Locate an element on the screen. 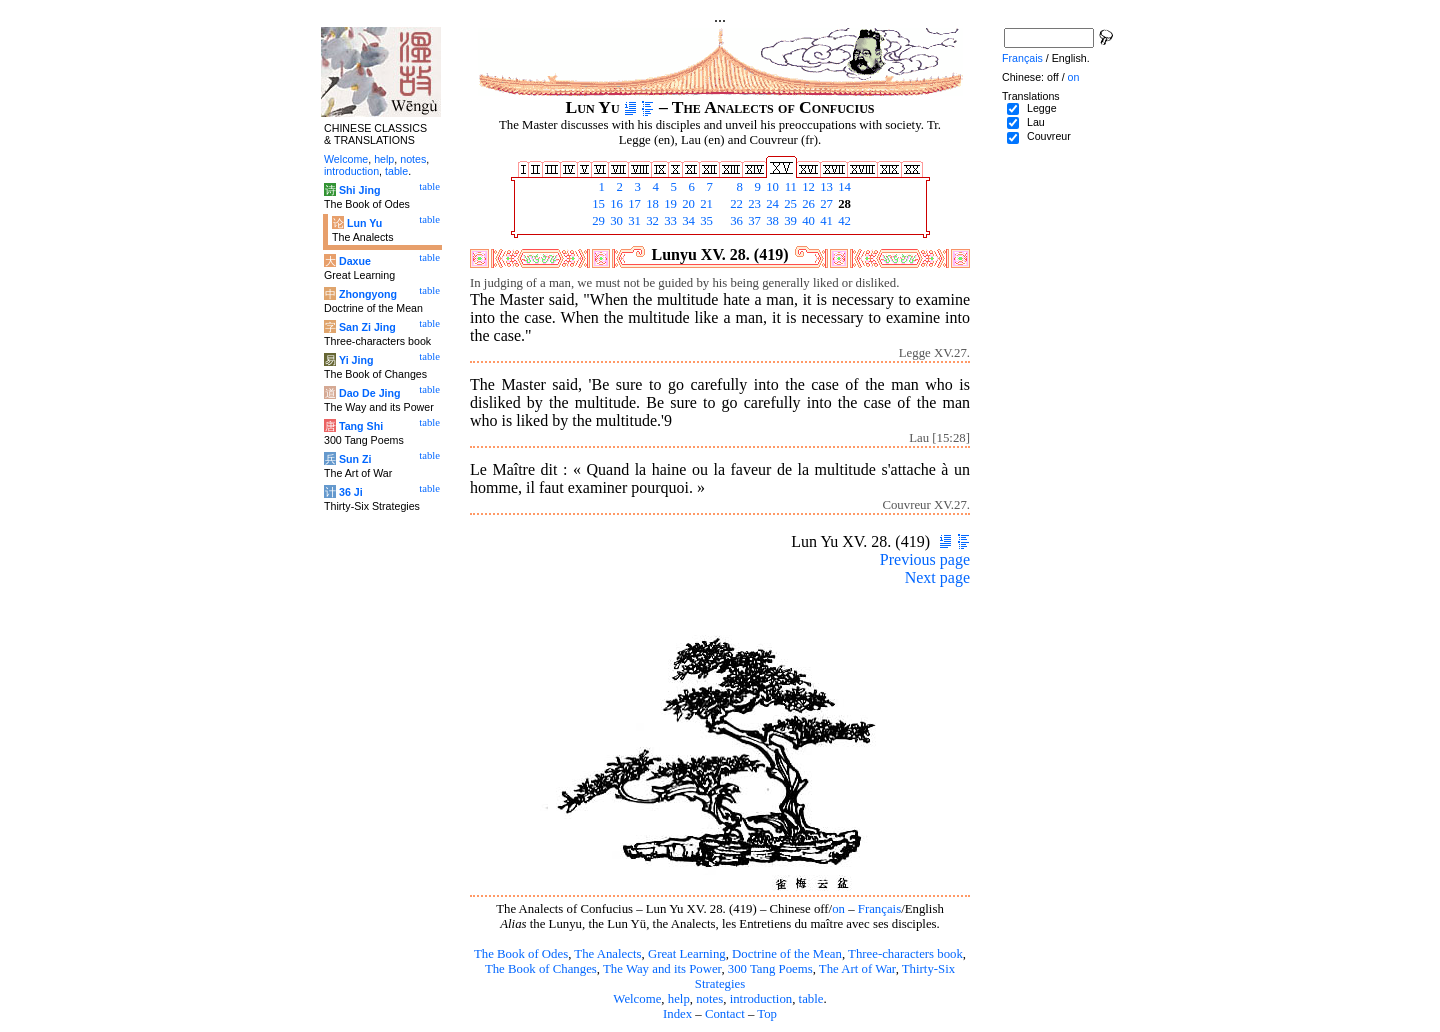 The width and height of the screenshot is (1440, 1032). The Art of War is located at coordinates (857, 969).